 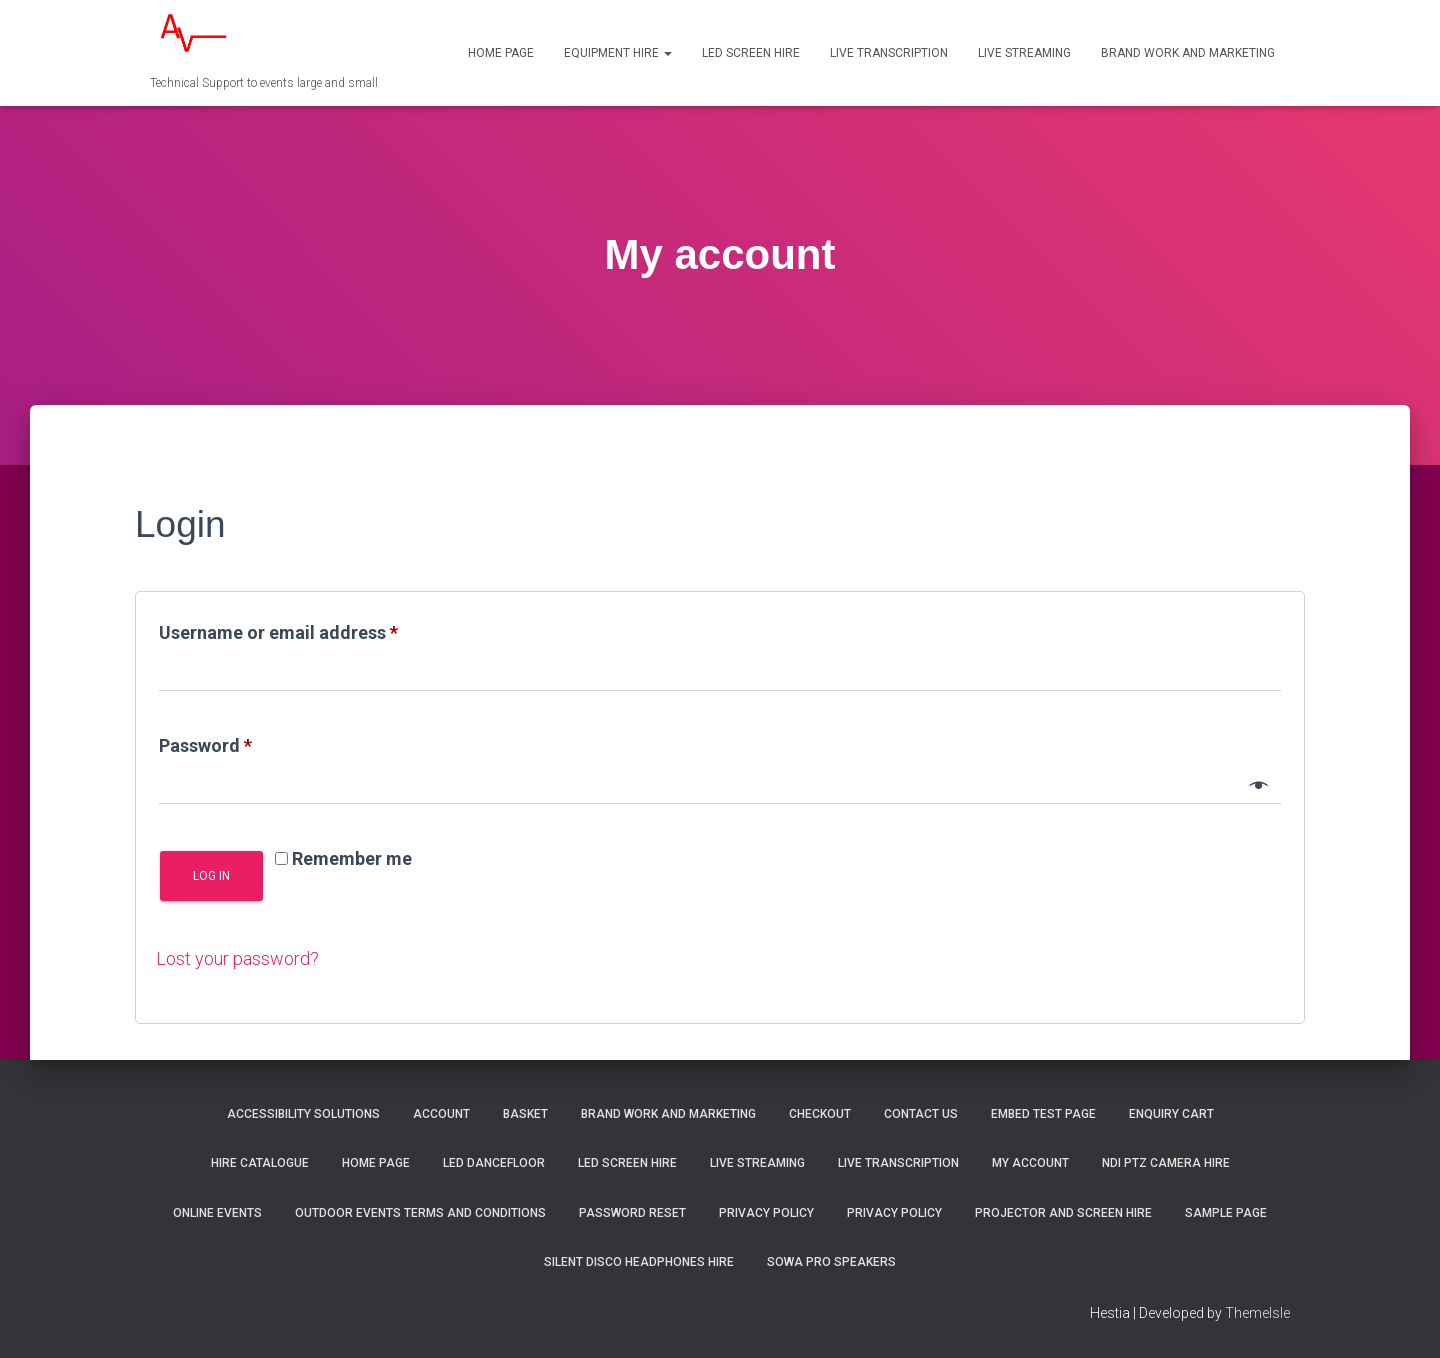 What do you see at coordinates (1024, 53) in the screenshot?
I see `Live Streaming` at bounding box center [1024, 53].